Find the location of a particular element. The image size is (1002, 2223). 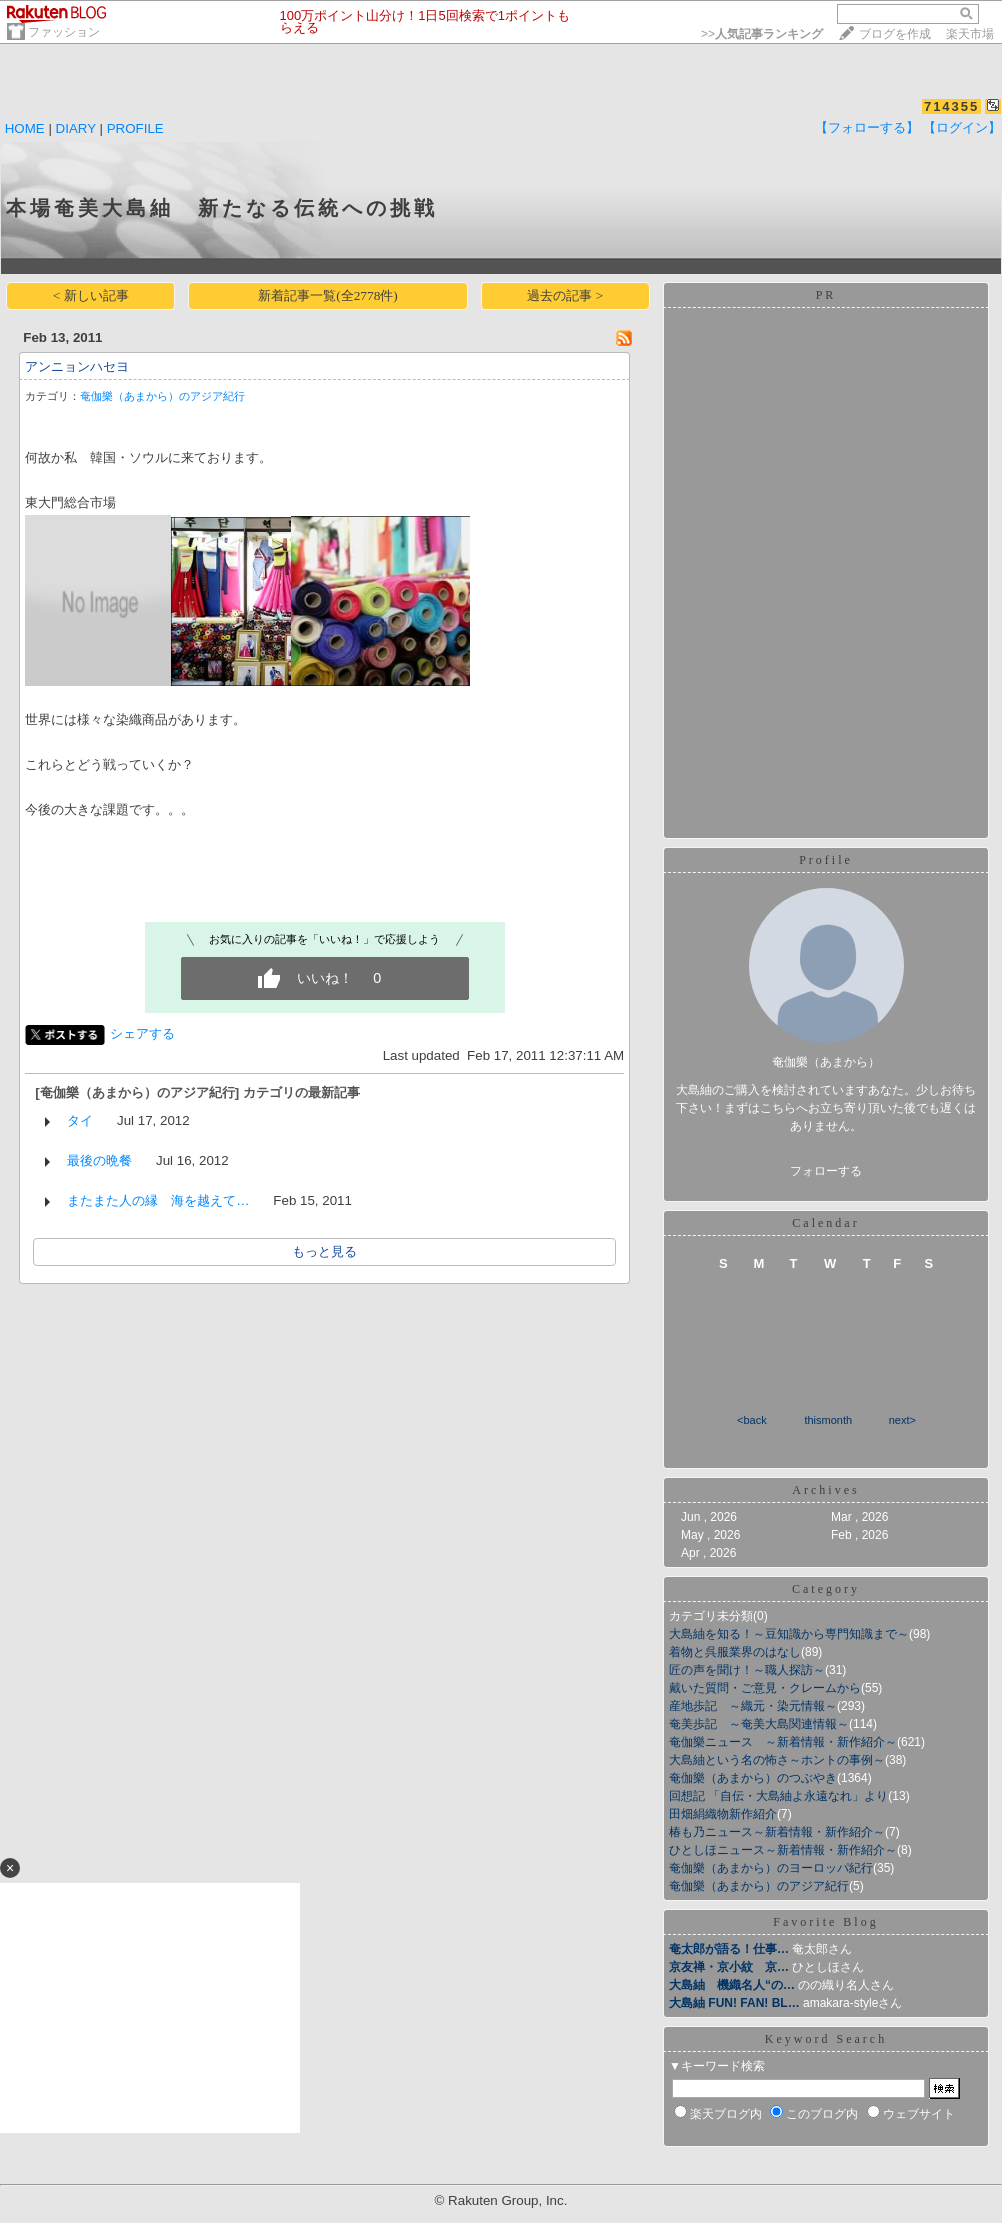

Archives is located at coordinates (825, 1490).